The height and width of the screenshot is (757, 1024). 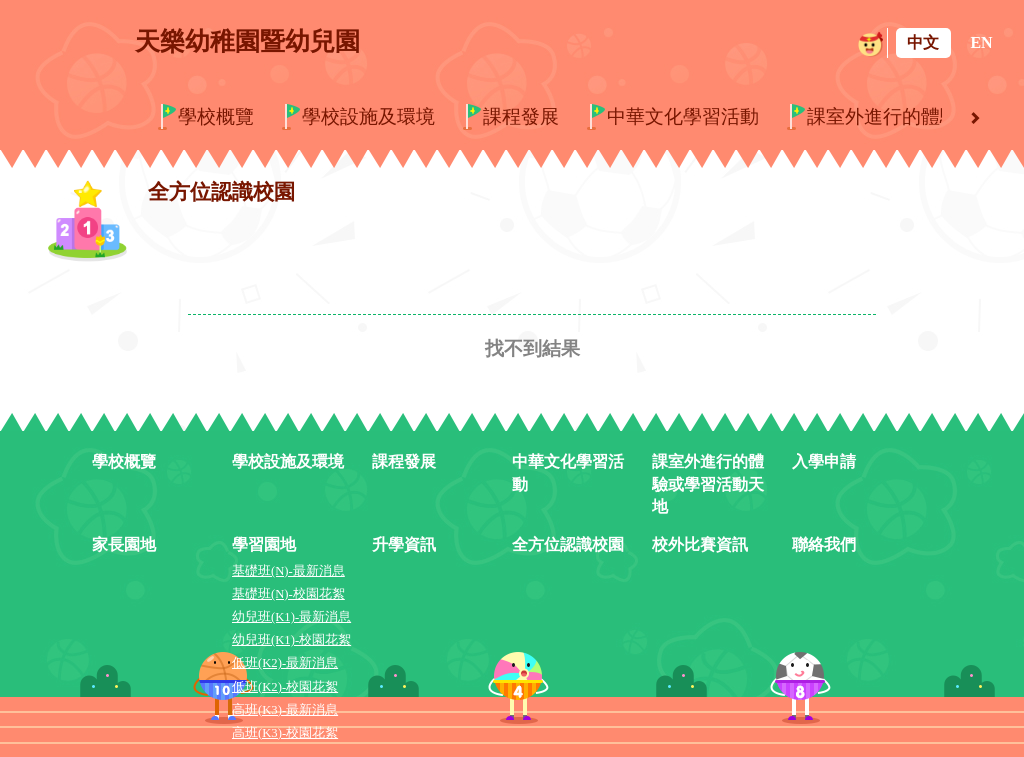 What do you see at coordinates (923, 42) in the screenshot?
I see `中文` at bounding box center [923, 42].